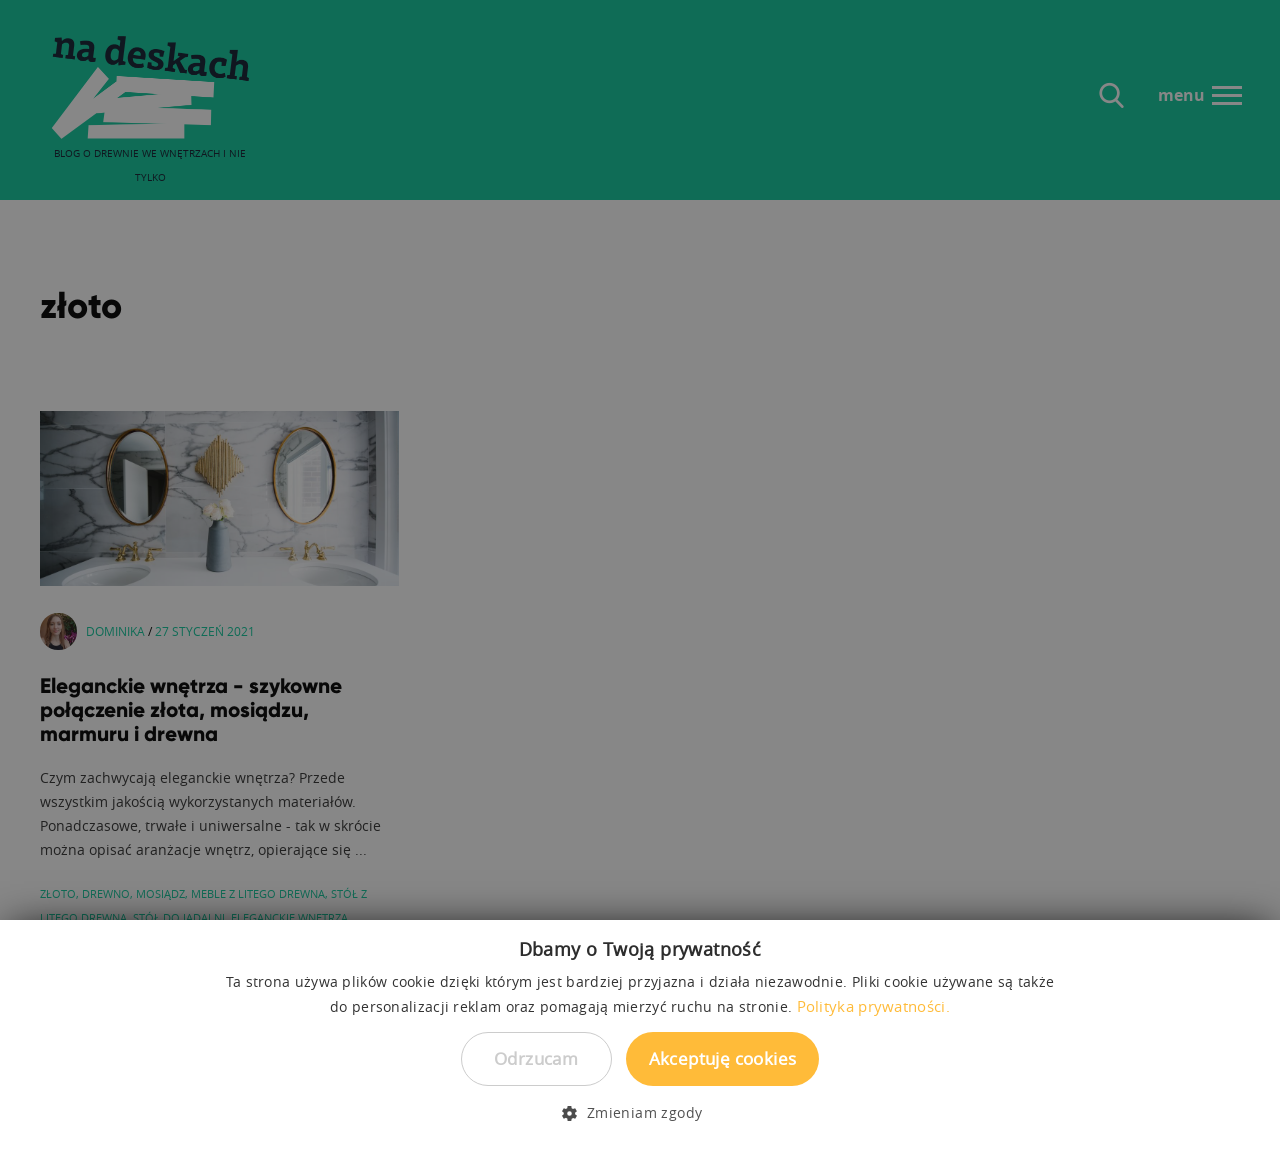  I want to click on [dialog], so click(640, 574).